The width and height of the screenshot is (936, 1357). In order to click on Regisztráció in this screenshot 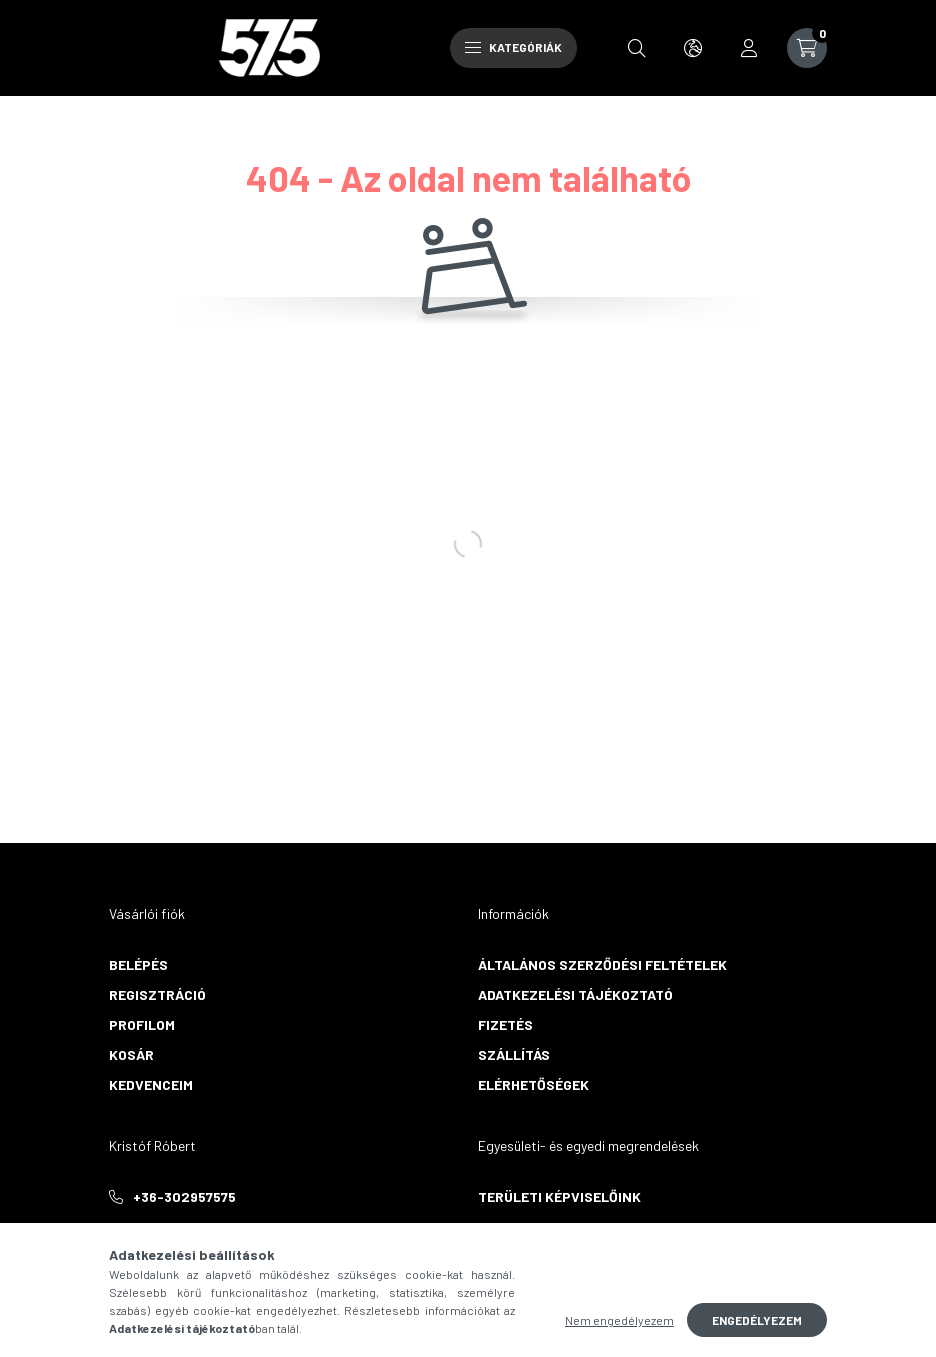, I will do `click(157, 994)`.